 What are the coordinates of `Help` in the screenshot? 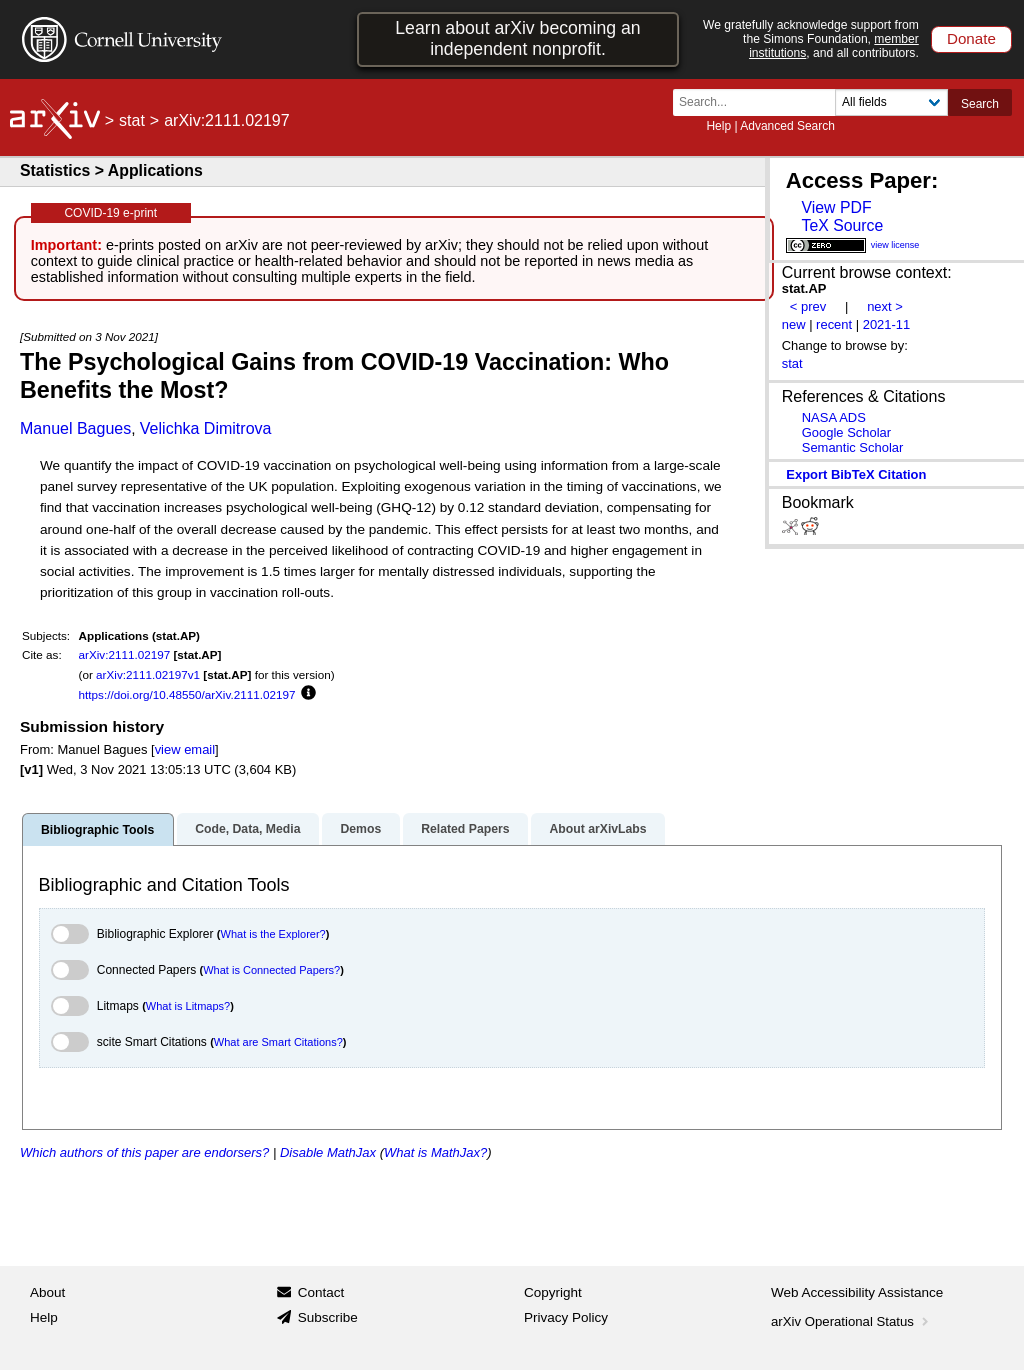 It's located at (718, 126).